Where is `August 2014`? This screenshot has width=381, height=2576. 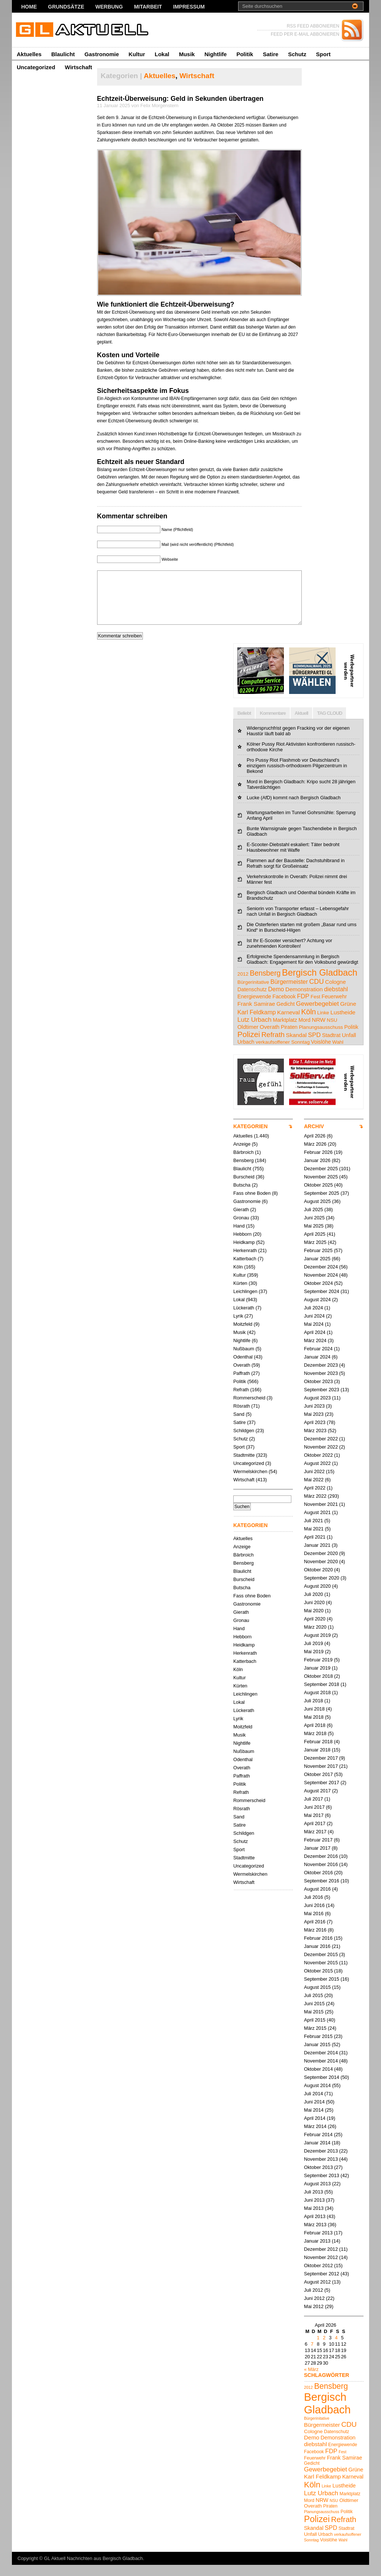 August 2014 is located at coordinates (317, 2096).